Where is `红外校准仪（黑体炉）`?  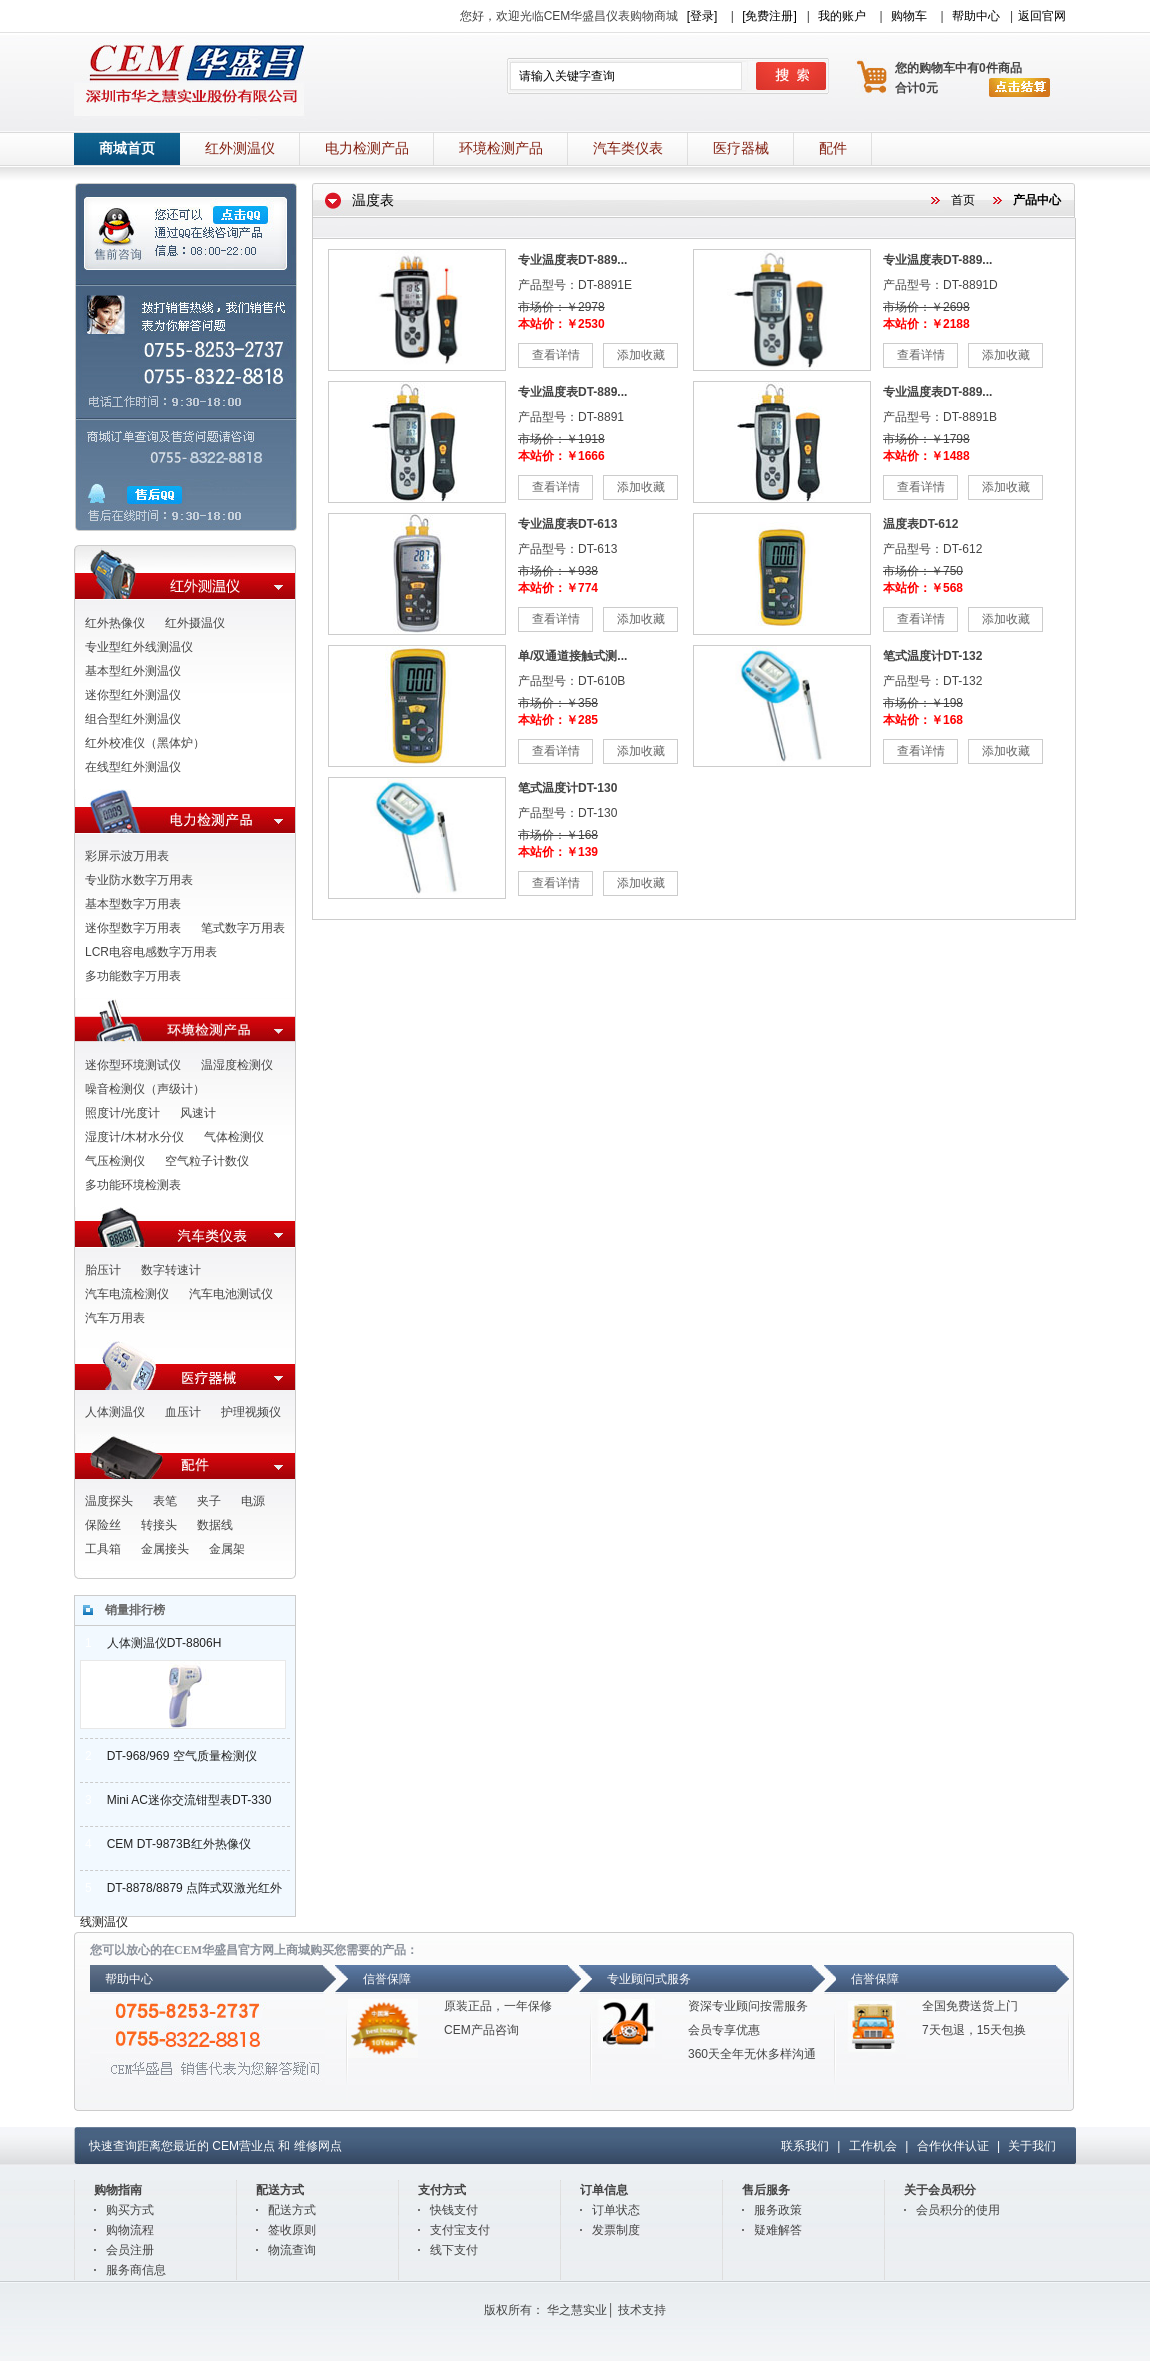 红外校准仪（黑体炉） is located at coordinates (145, 743).